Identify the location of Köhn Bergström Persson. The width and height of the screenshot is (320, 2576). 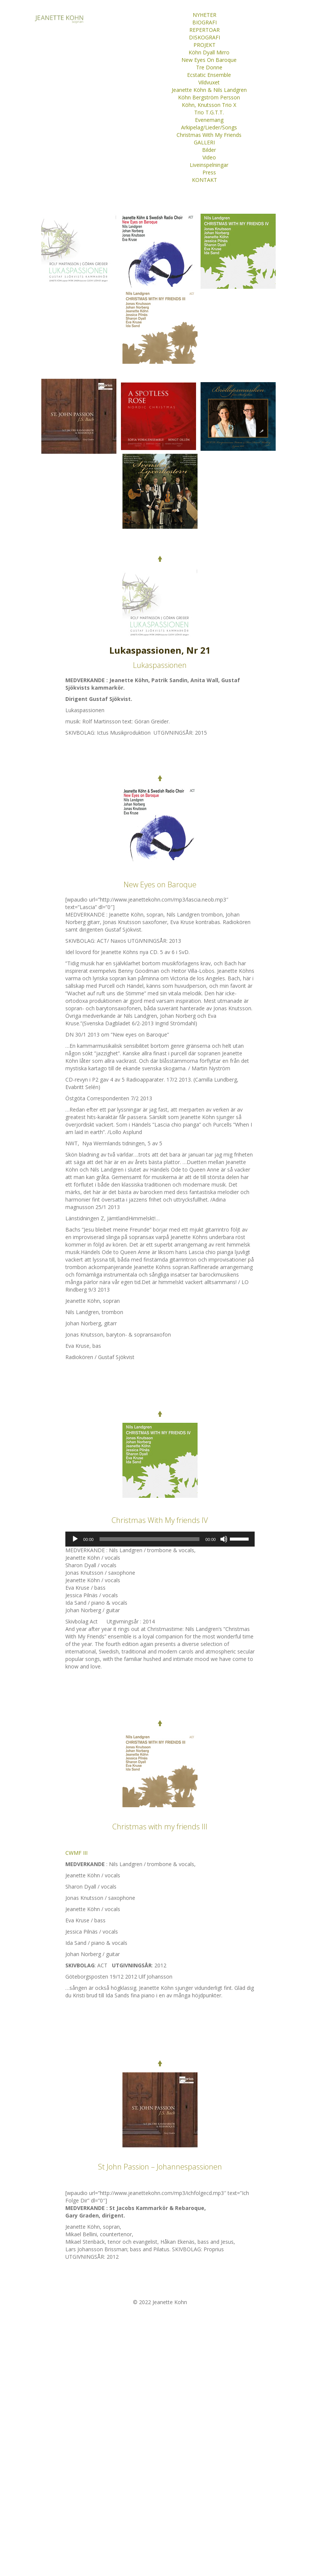
(209, 97).